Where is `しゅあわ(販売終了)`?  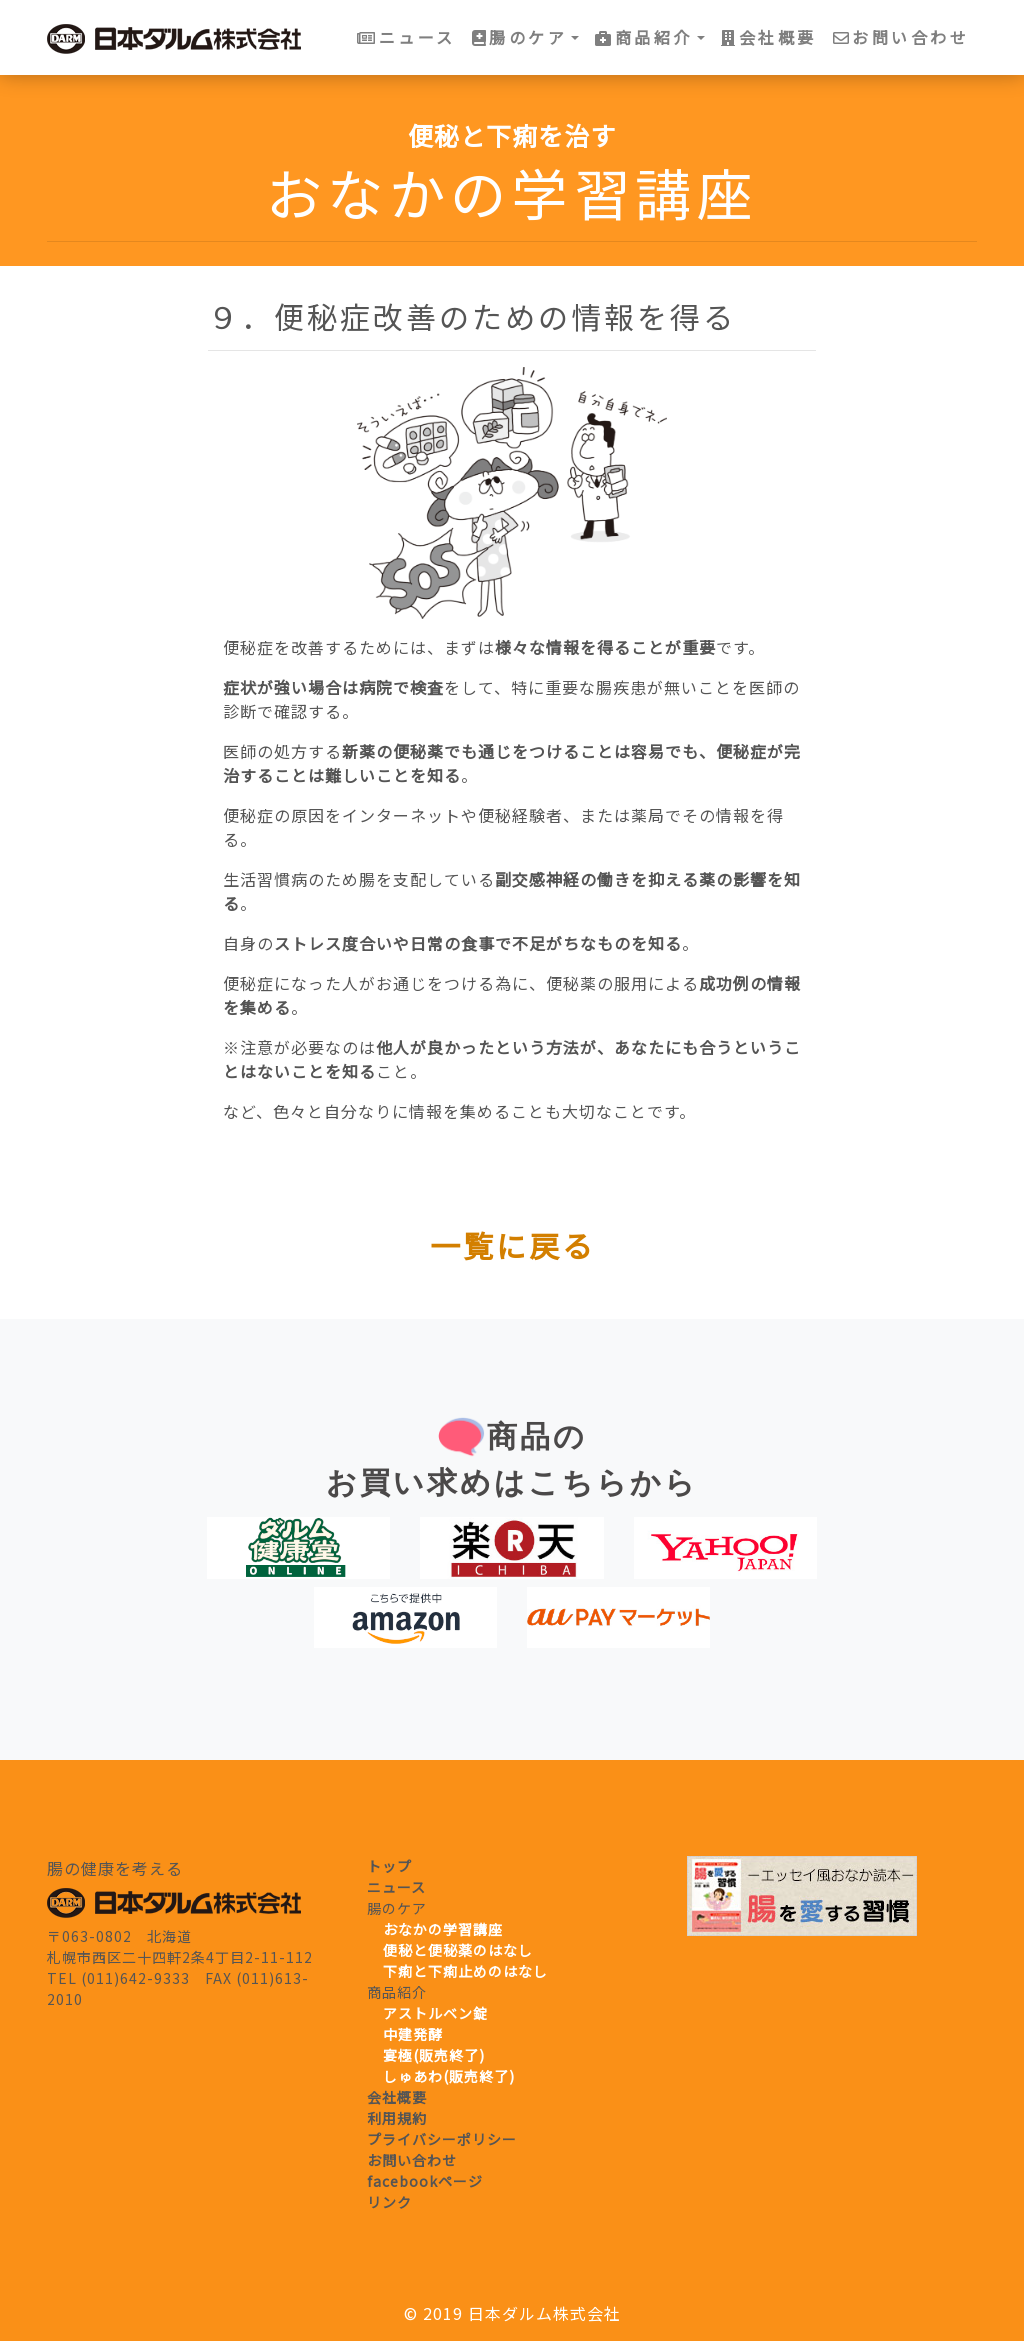 しゅあわ(販売終了) is located at coordinates (449, 2076).